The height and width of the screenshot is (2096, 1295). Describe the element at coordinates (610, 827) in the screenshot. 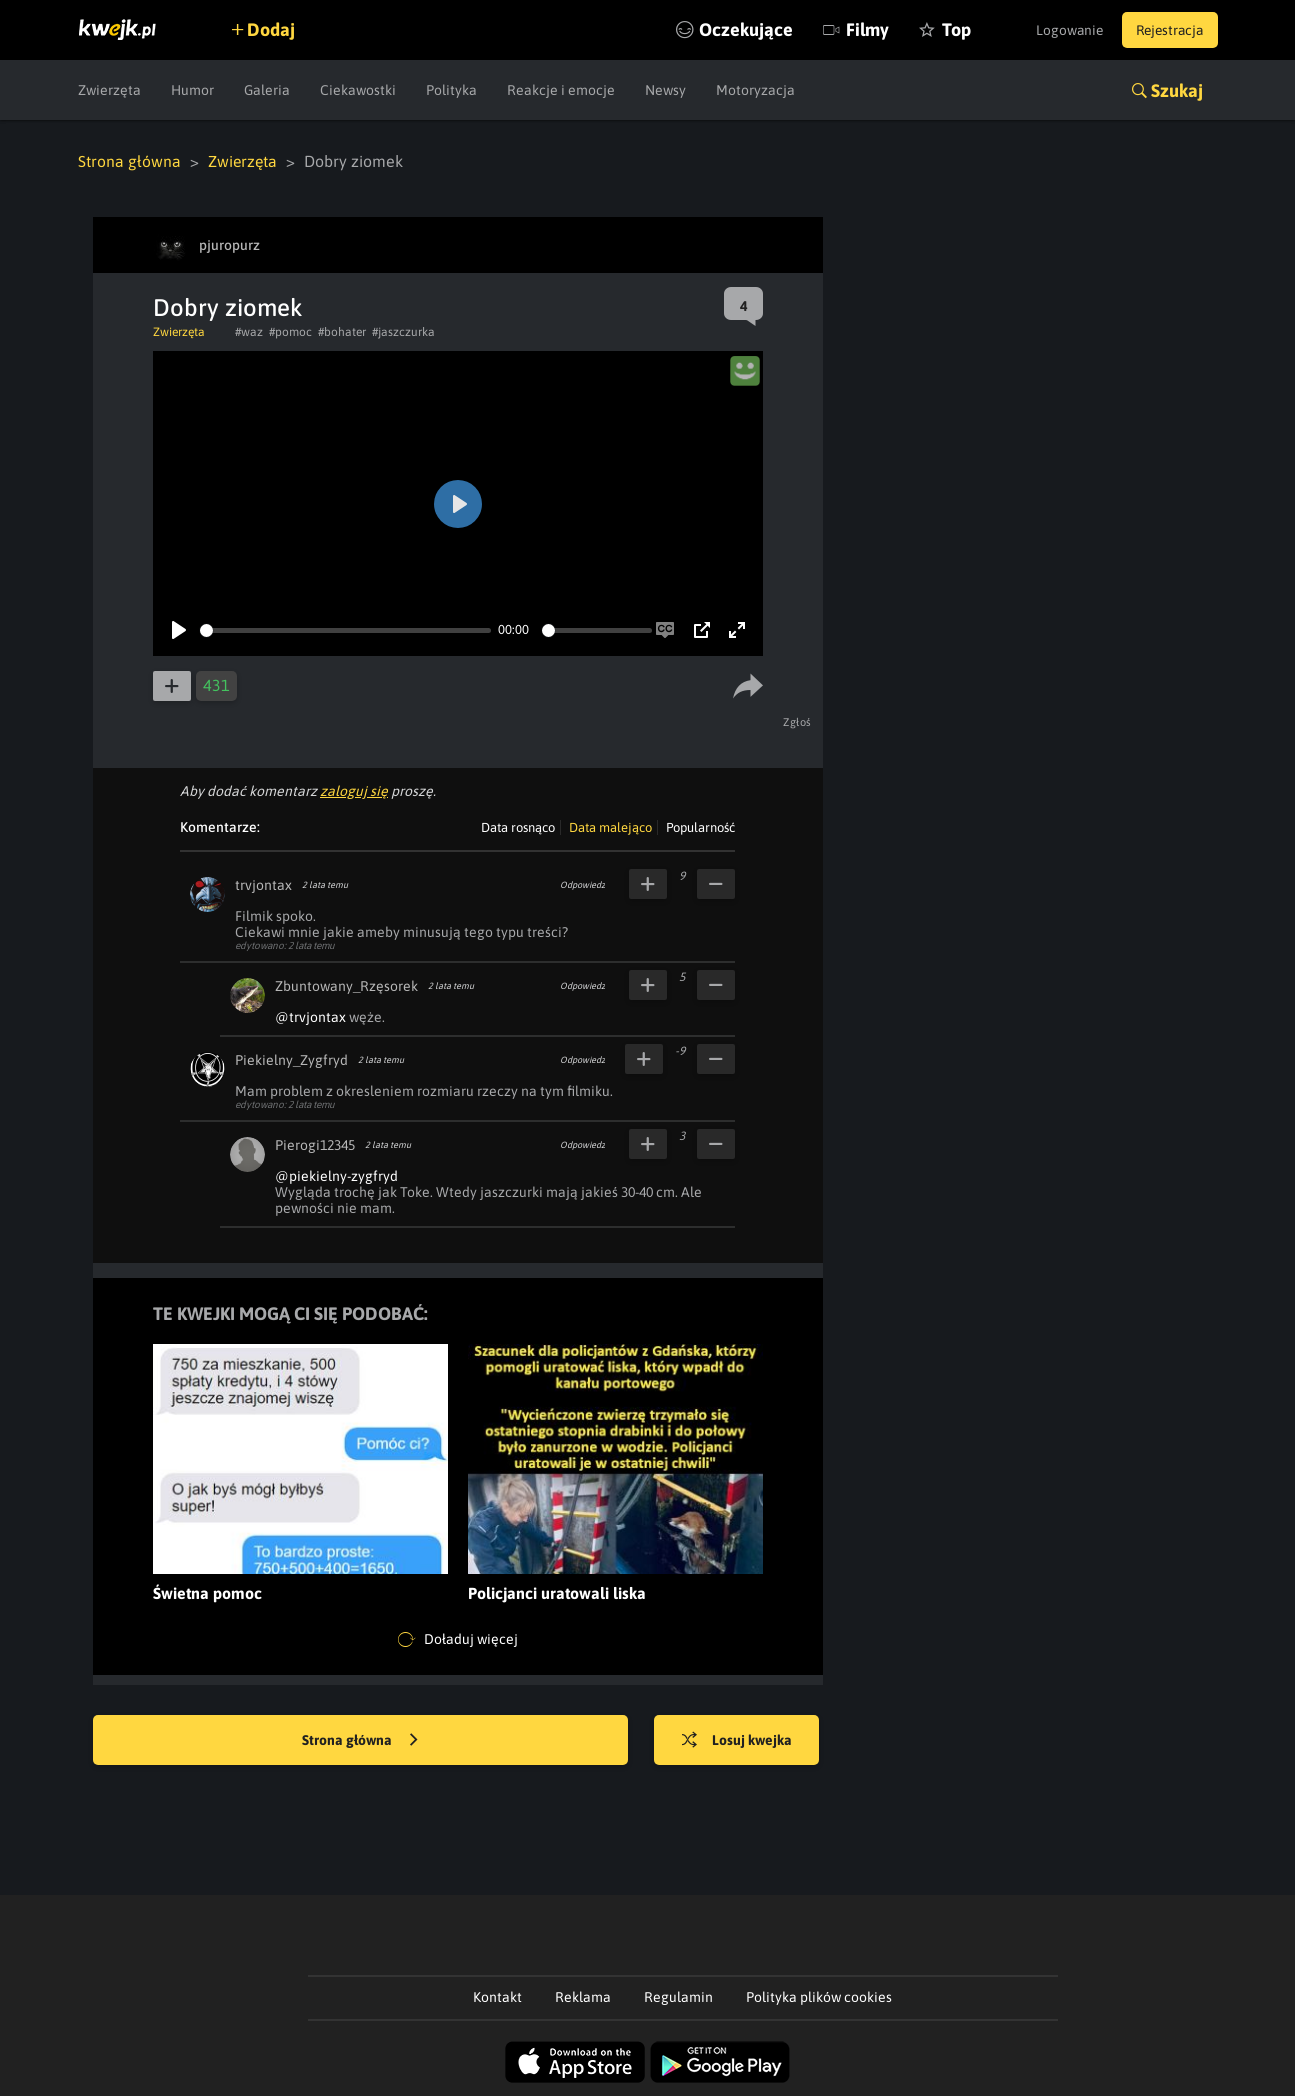

I see `Data malejąco` at that location.